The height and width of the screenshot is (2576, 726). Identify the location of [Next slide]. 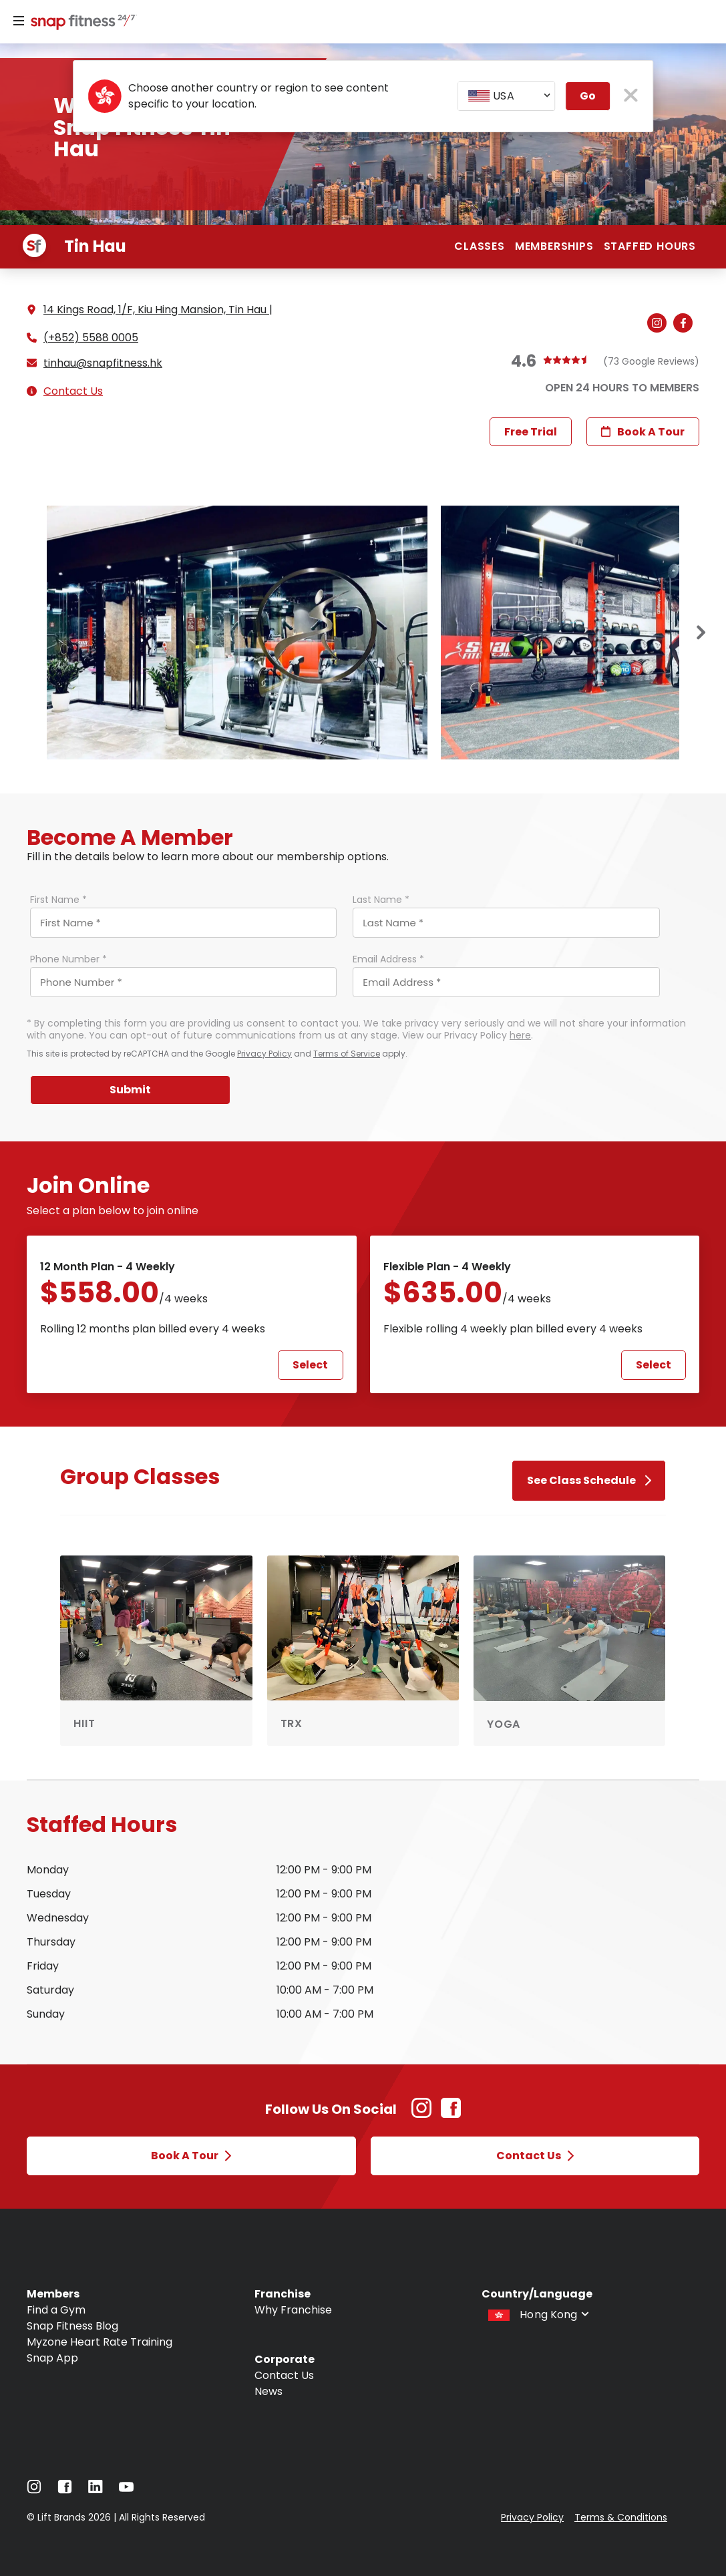
(701, 633).